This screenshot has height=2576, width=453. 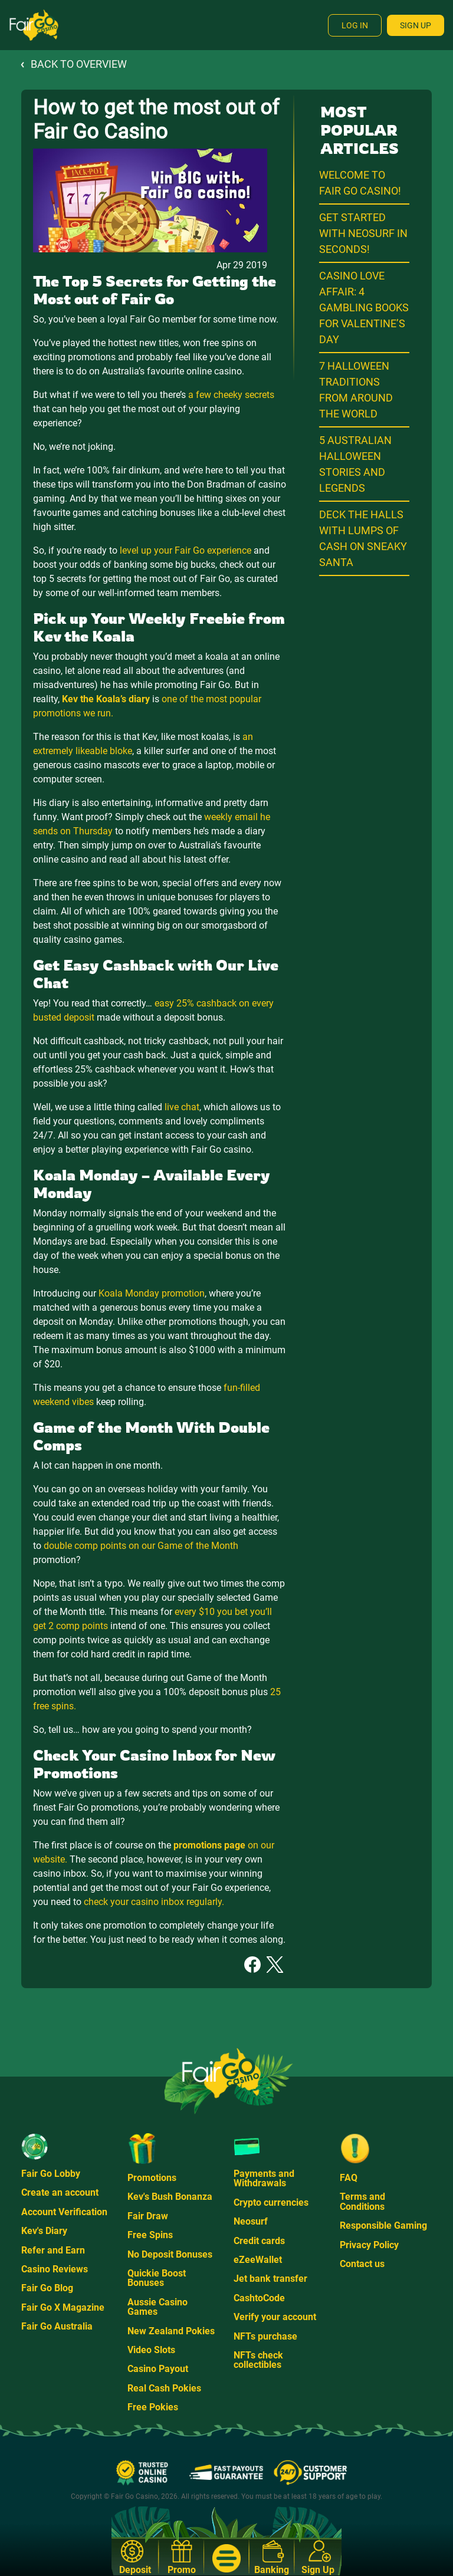 What do you see at coordinates (62, 2307) in the screenshot?
I see `Fair Go X Magazine` at bounding box center [62, 2307].